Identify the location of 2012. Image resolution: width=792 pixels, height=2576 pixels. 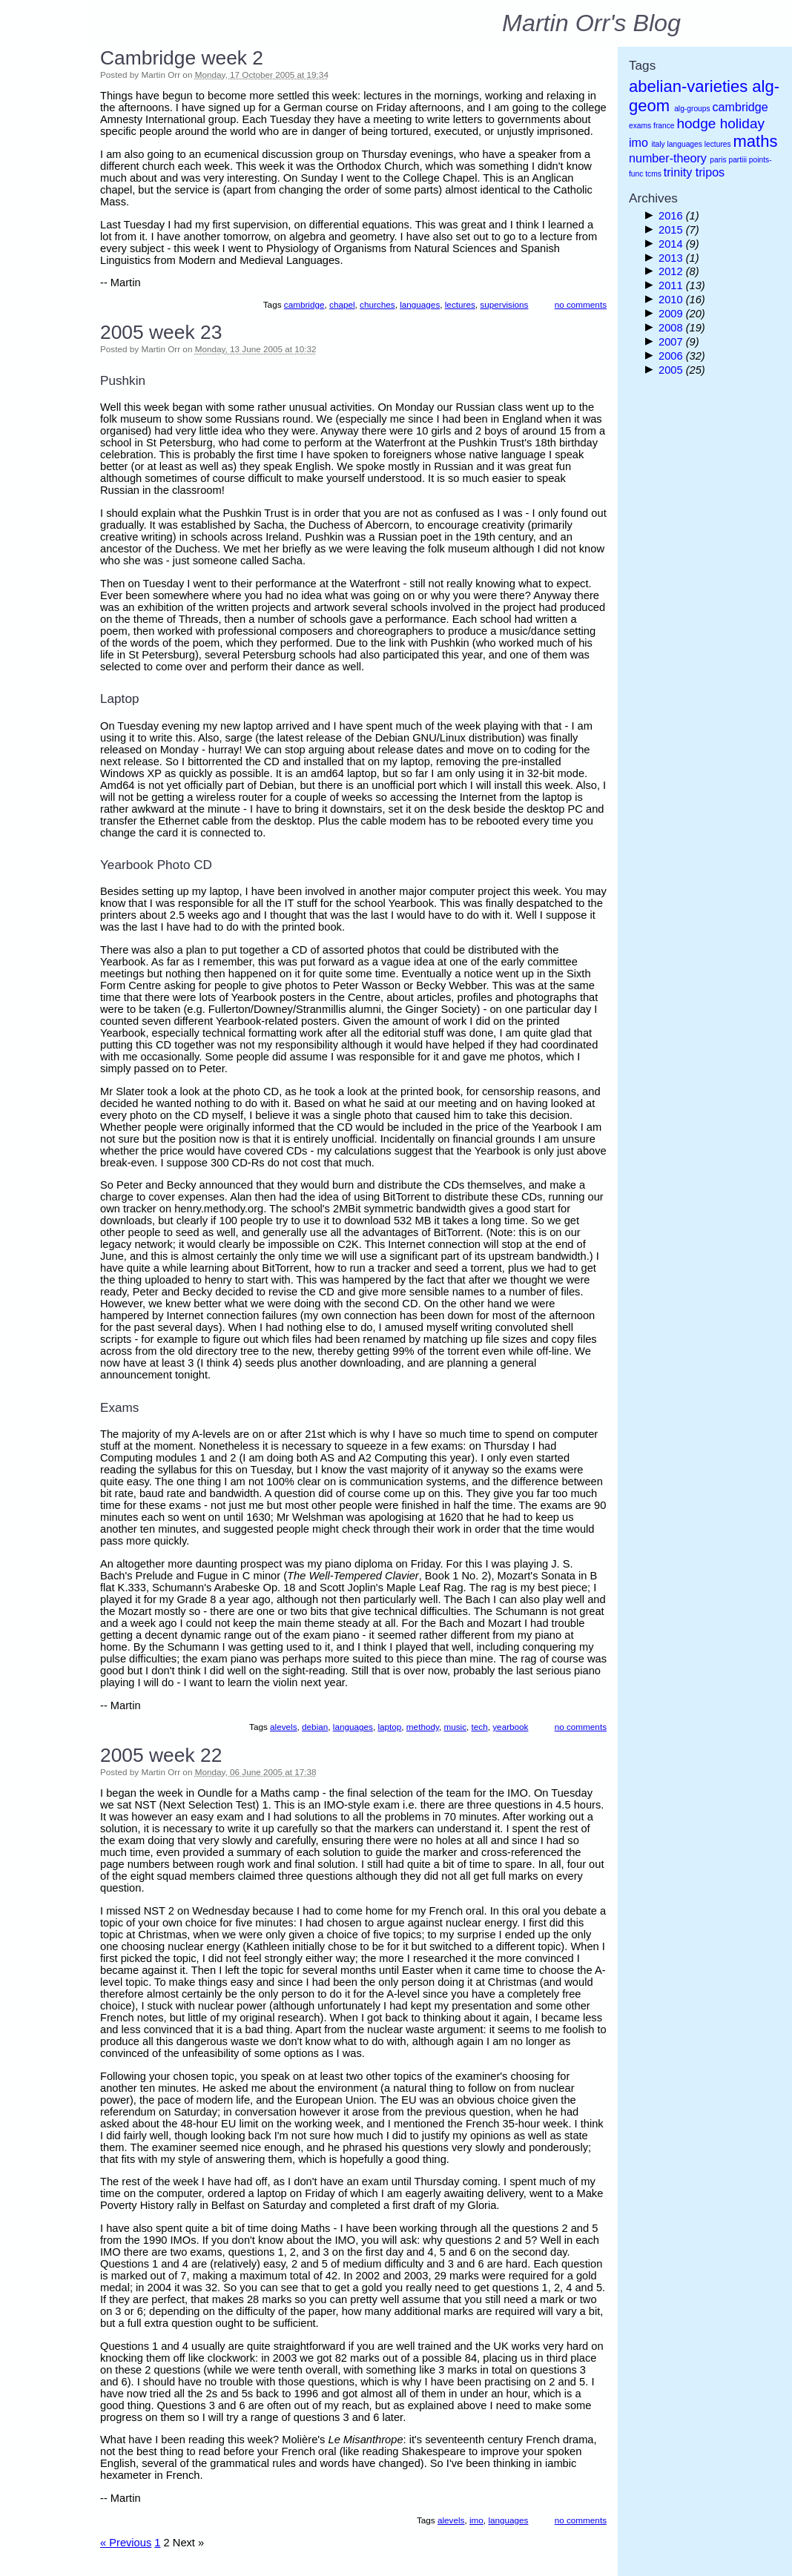
(672, 271).